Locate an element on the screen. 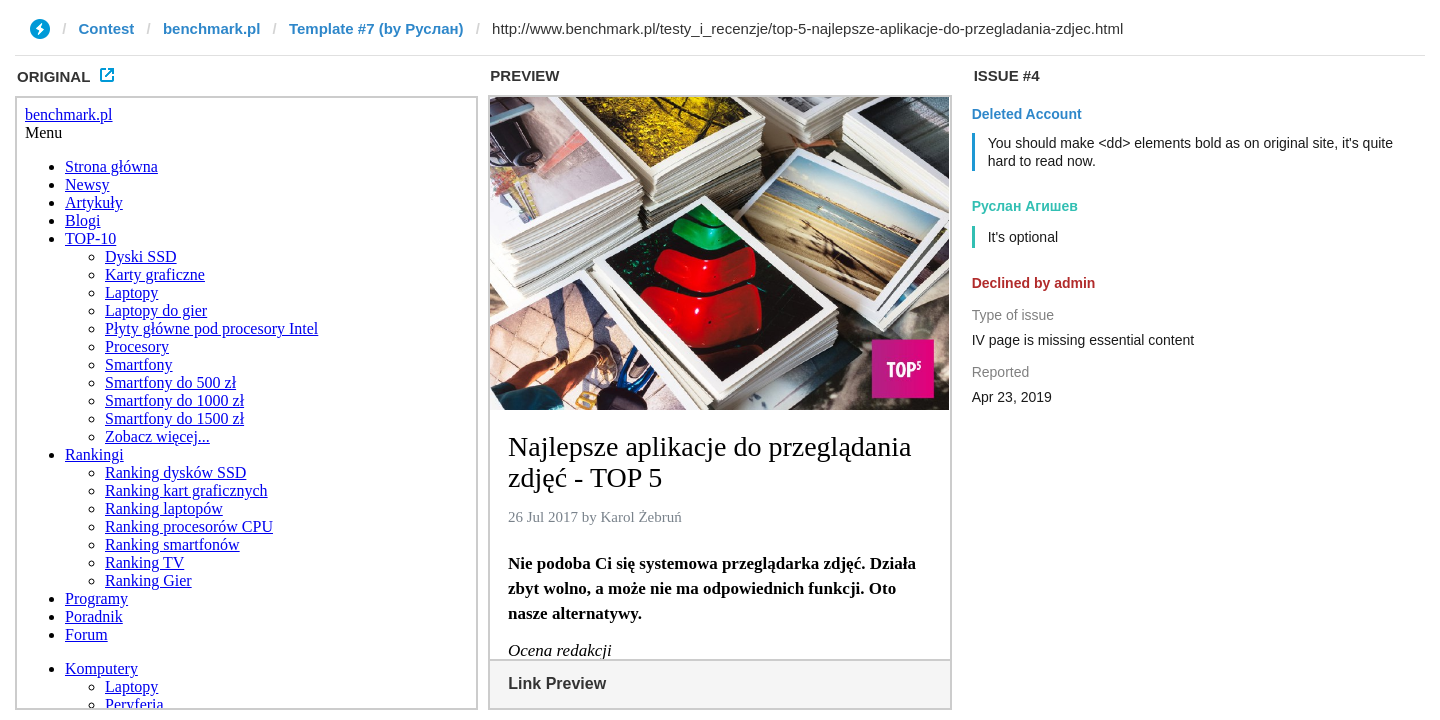 The width and height of the screenshot is (1440, 720). benchmark.pl is located at coordinates (212, 28).